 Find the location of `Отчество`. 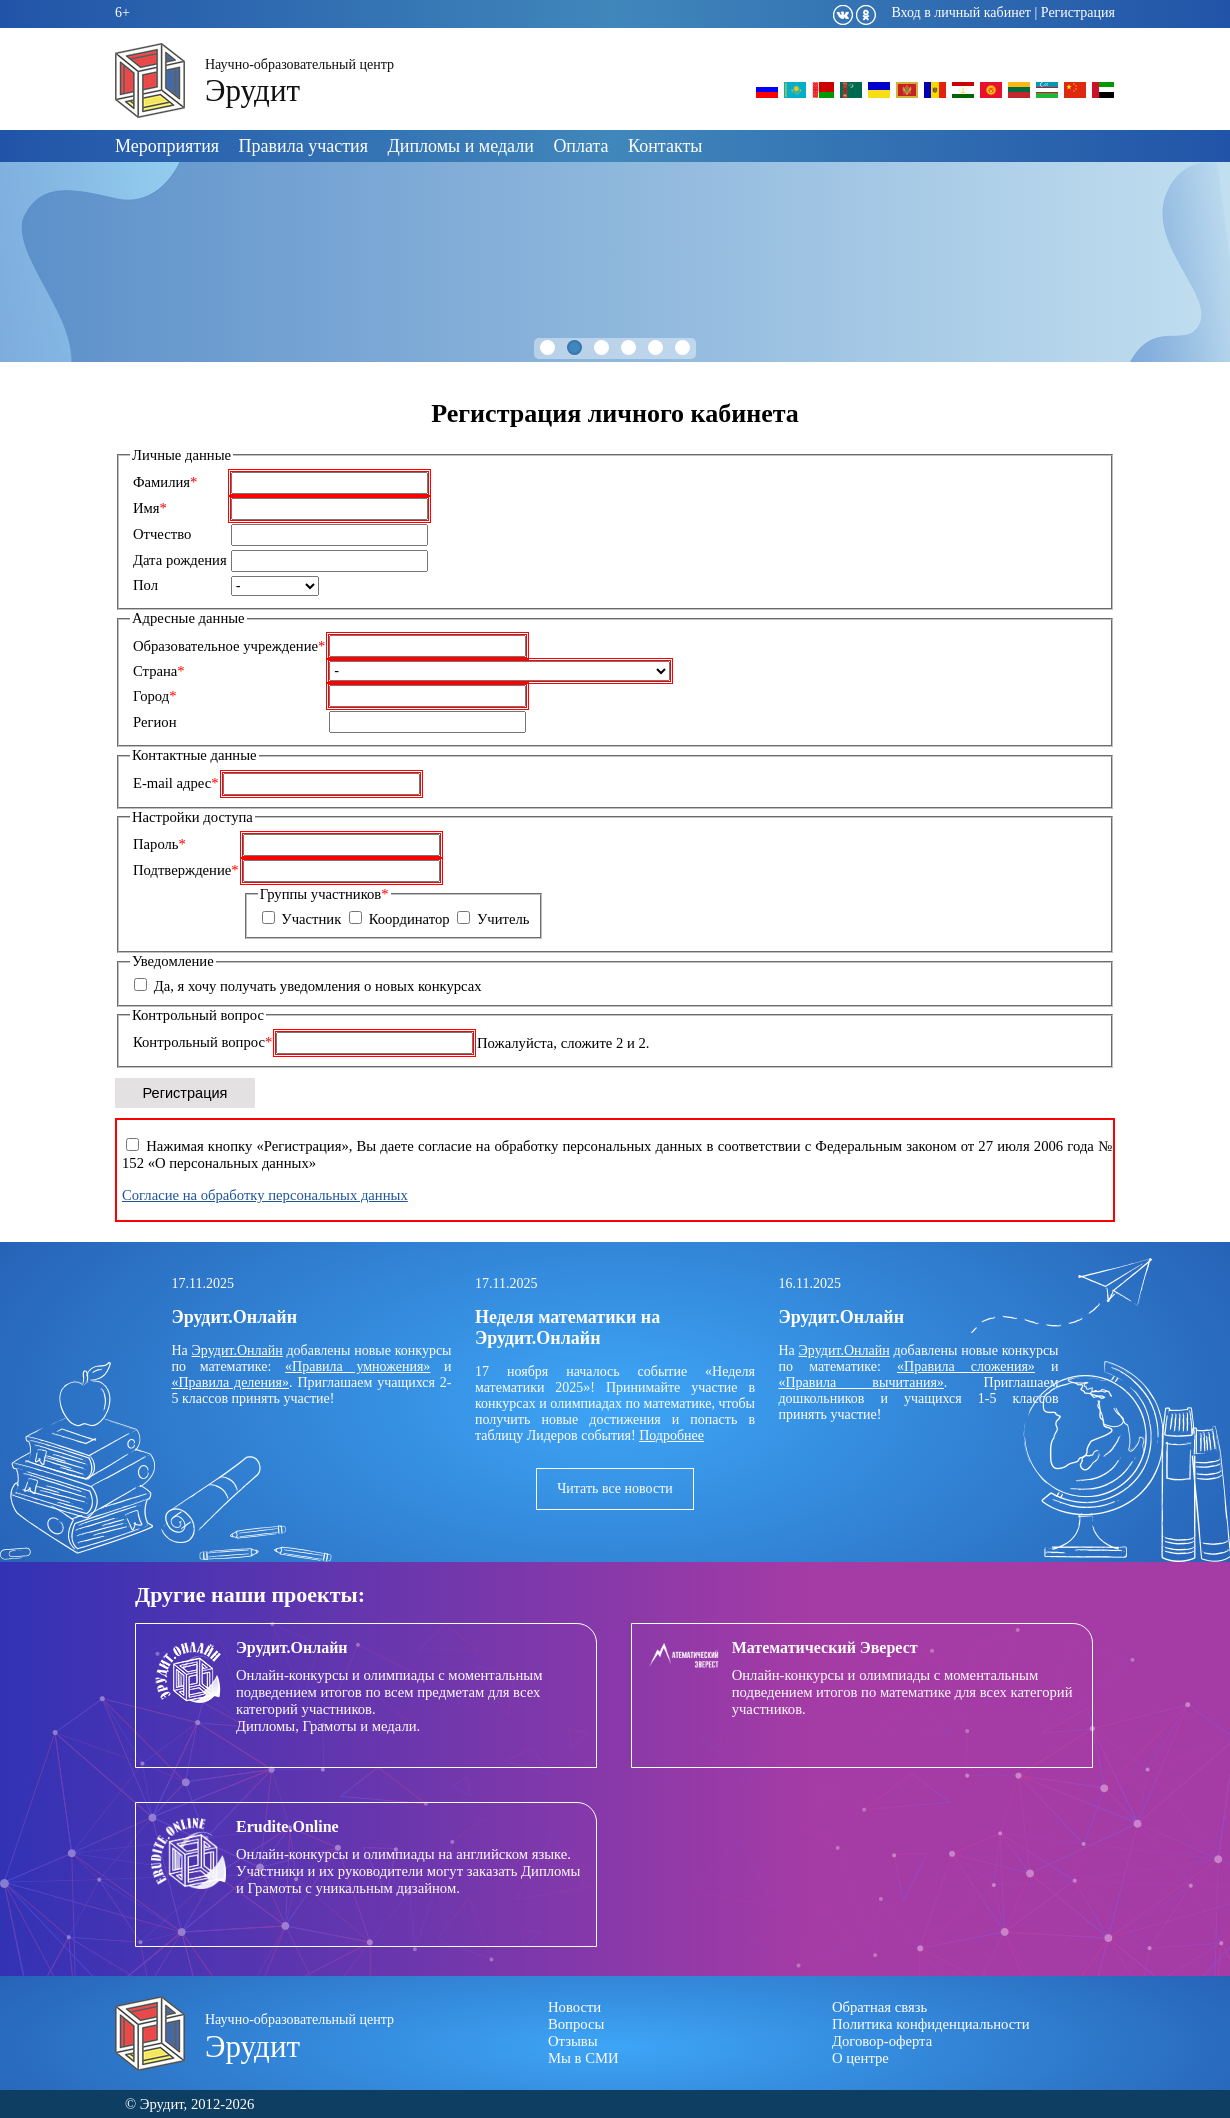

Отчество is located at coordinates (162, 534).